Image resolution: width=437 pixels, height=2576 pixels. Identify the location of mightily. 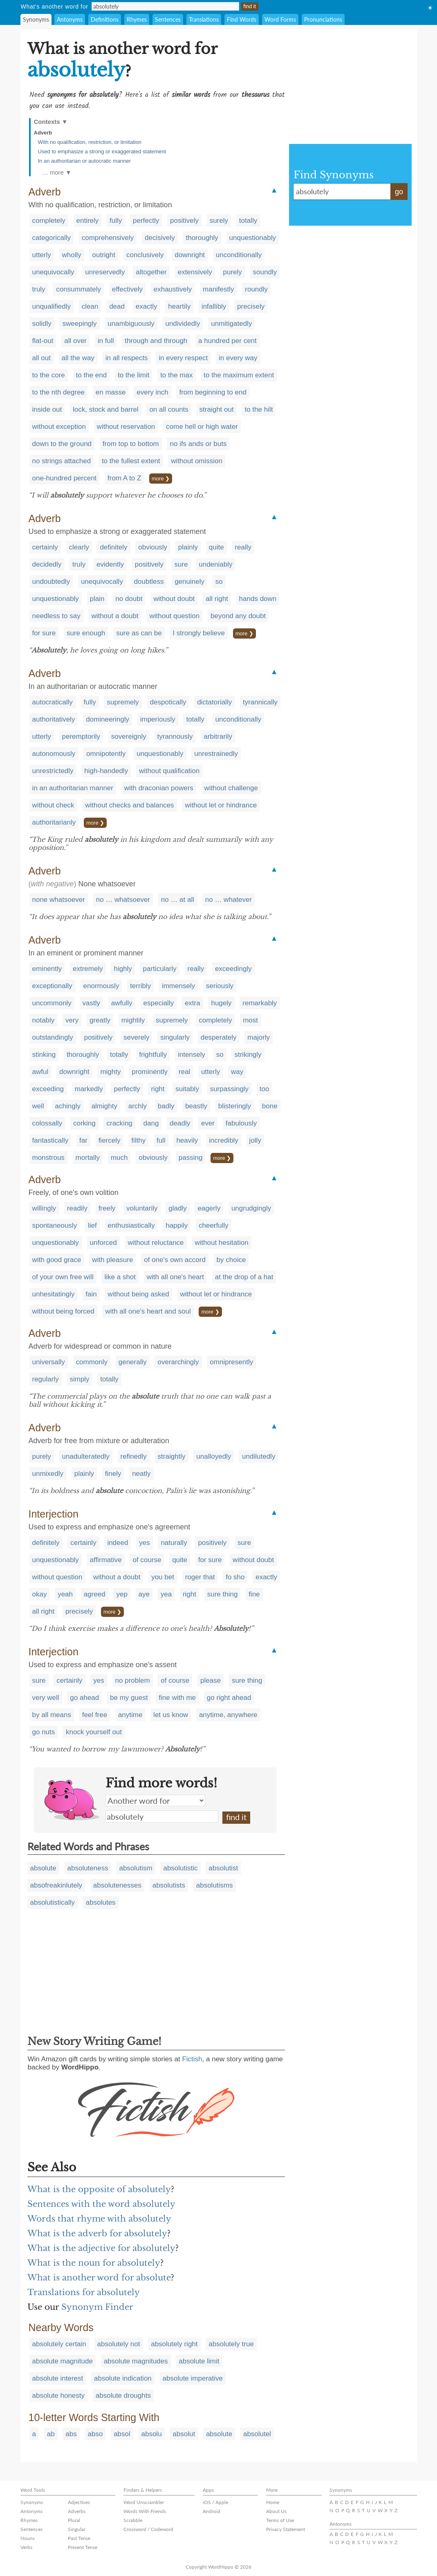
(133, 1020).